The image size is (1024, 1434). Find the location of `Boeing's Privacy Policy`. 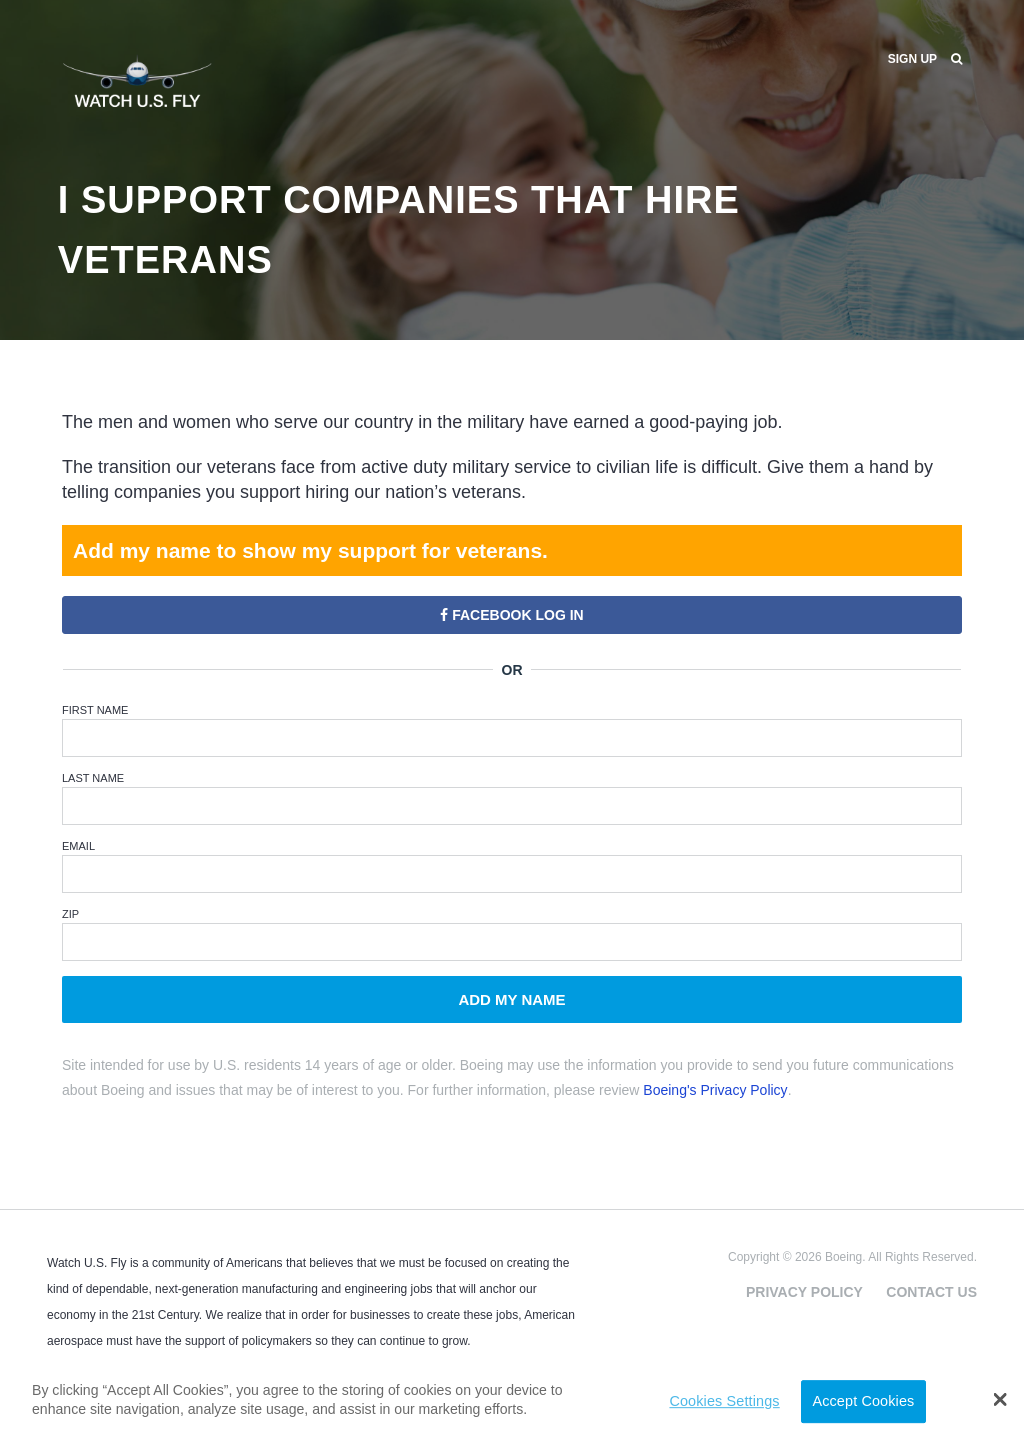

Boeing's Privacy Policy is located at coordinates (715, 1090).